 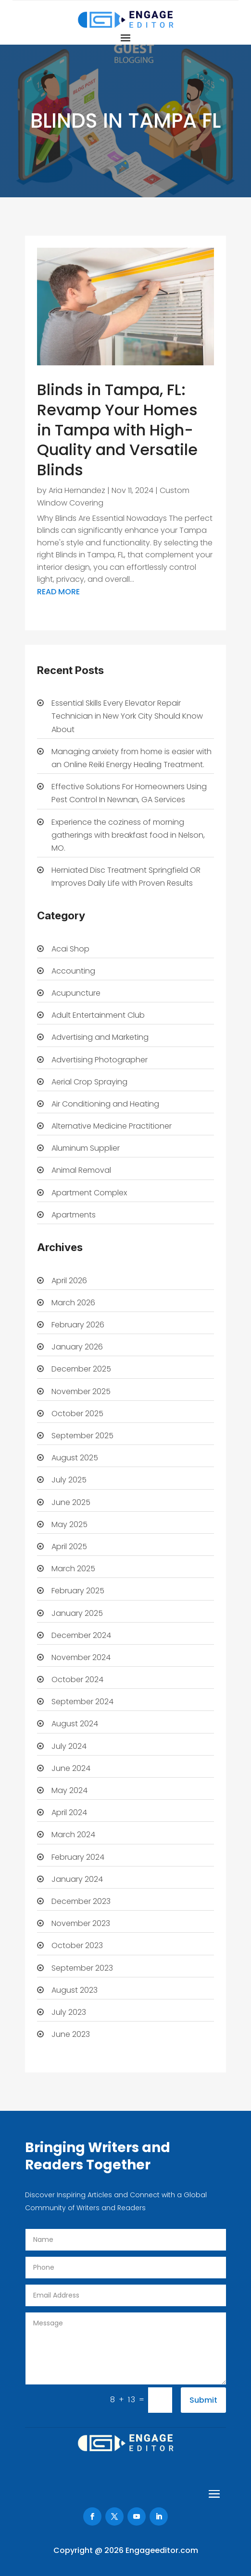 I want to click on Acupuncture, so click(x=75, y=993).